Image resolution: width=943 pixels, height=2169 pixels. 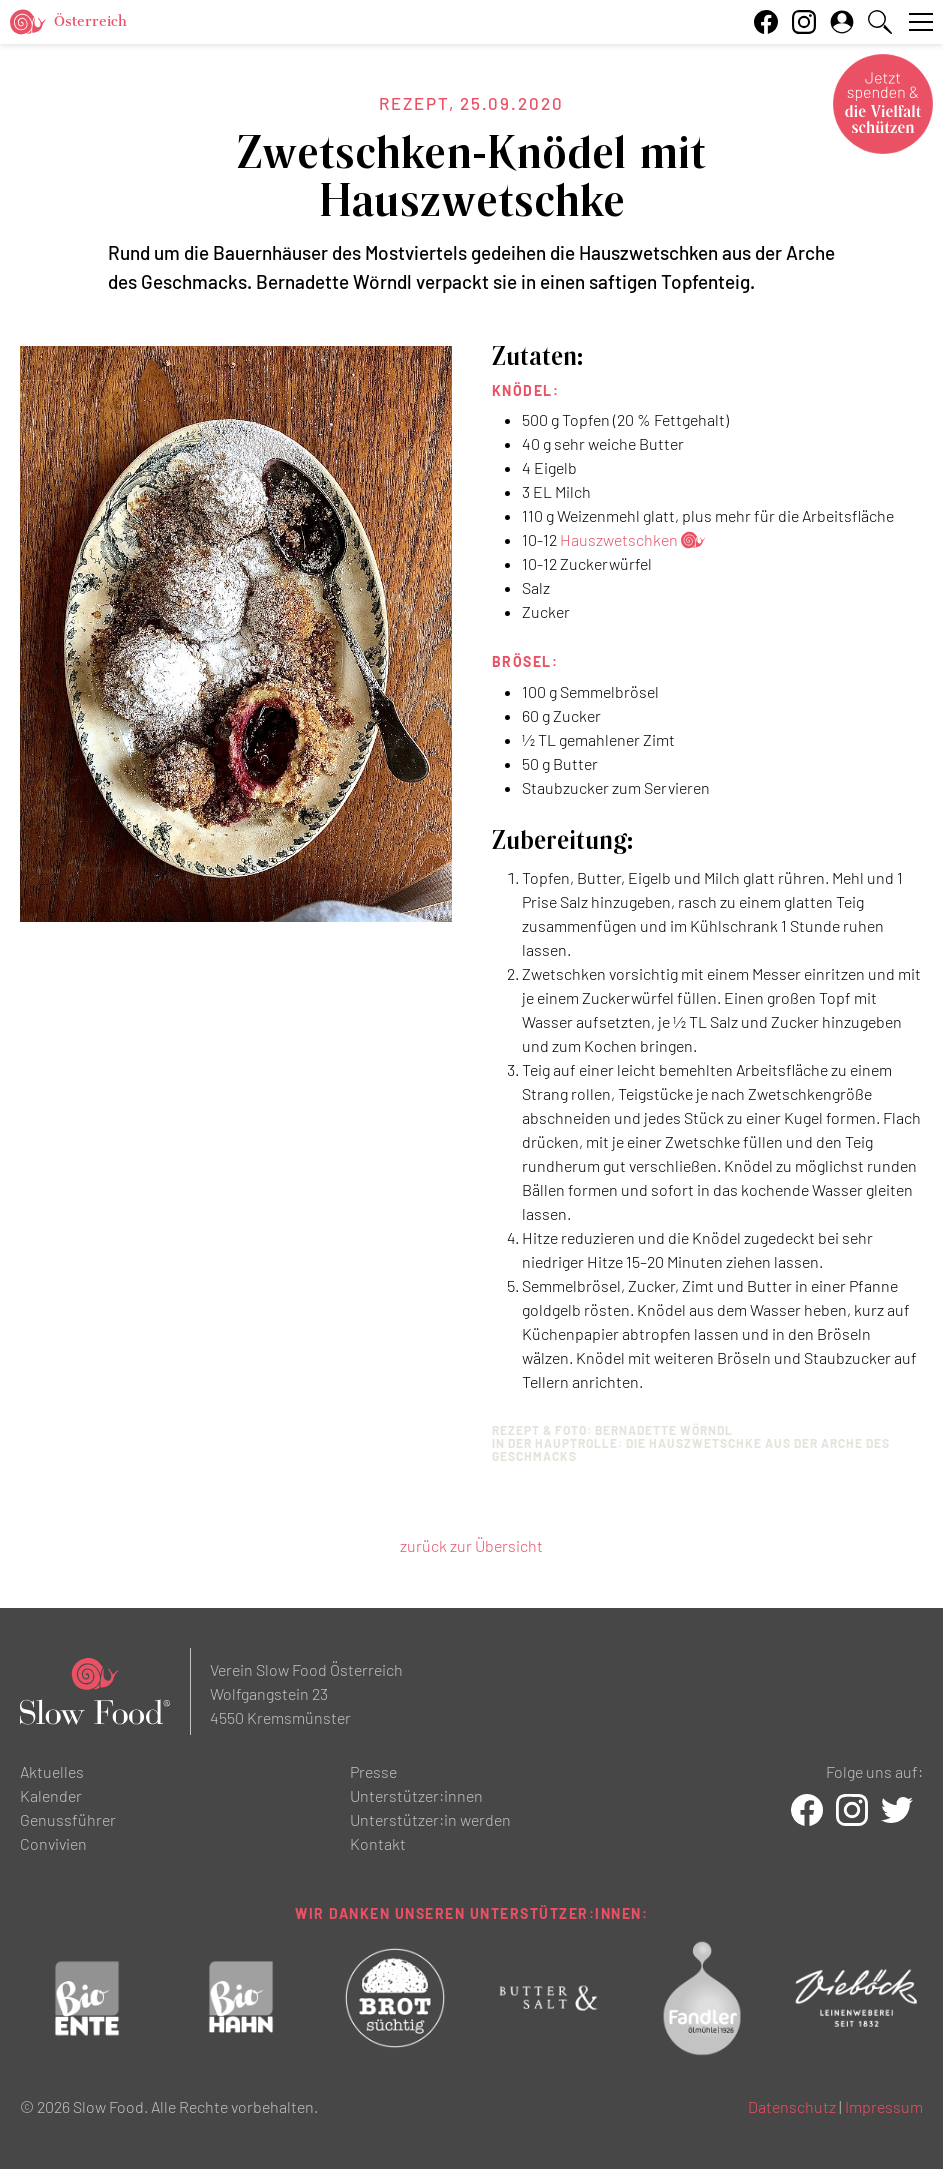 What do you see at coordinates (51, 1795) in the screenshot?
I see `Kalender` at bounding box center [51, 1795].